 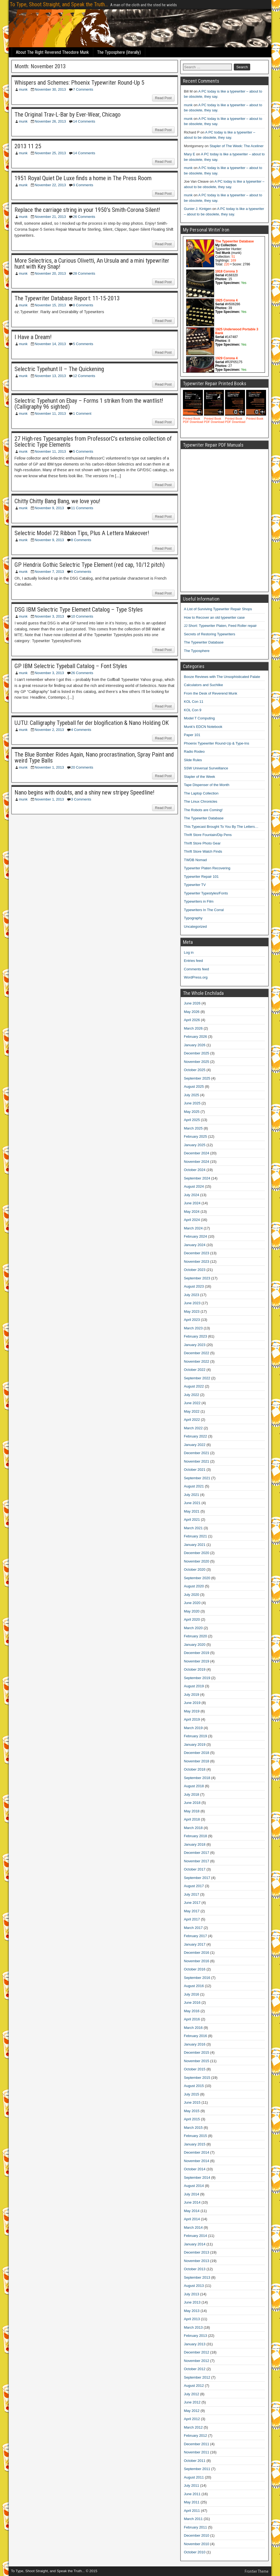 I want to click on March 2018, so click(x=193, y=1828).